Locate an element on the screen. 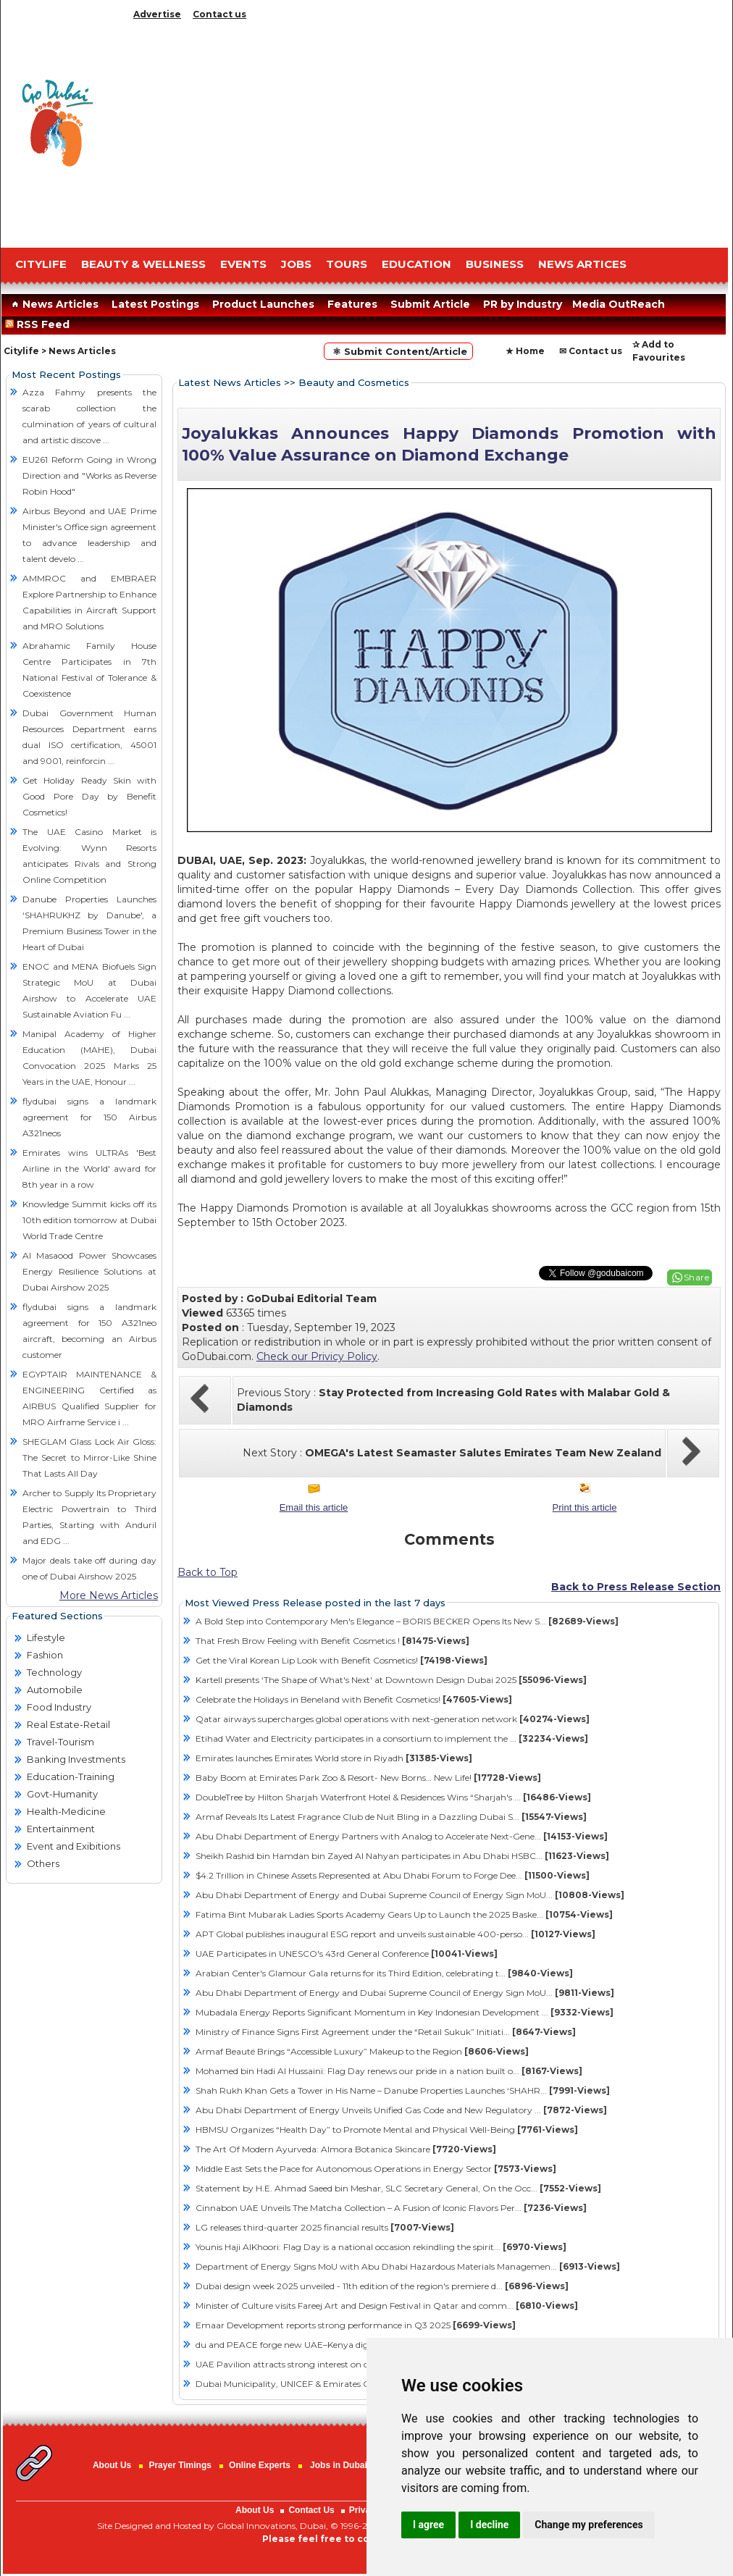 Image resolution: width=733 pixels, height=2576 pixels. Abu Dhabi Department of Energy Partners with Analog to Accelerate Next-Gene... is located at coordinates (402, 1836).